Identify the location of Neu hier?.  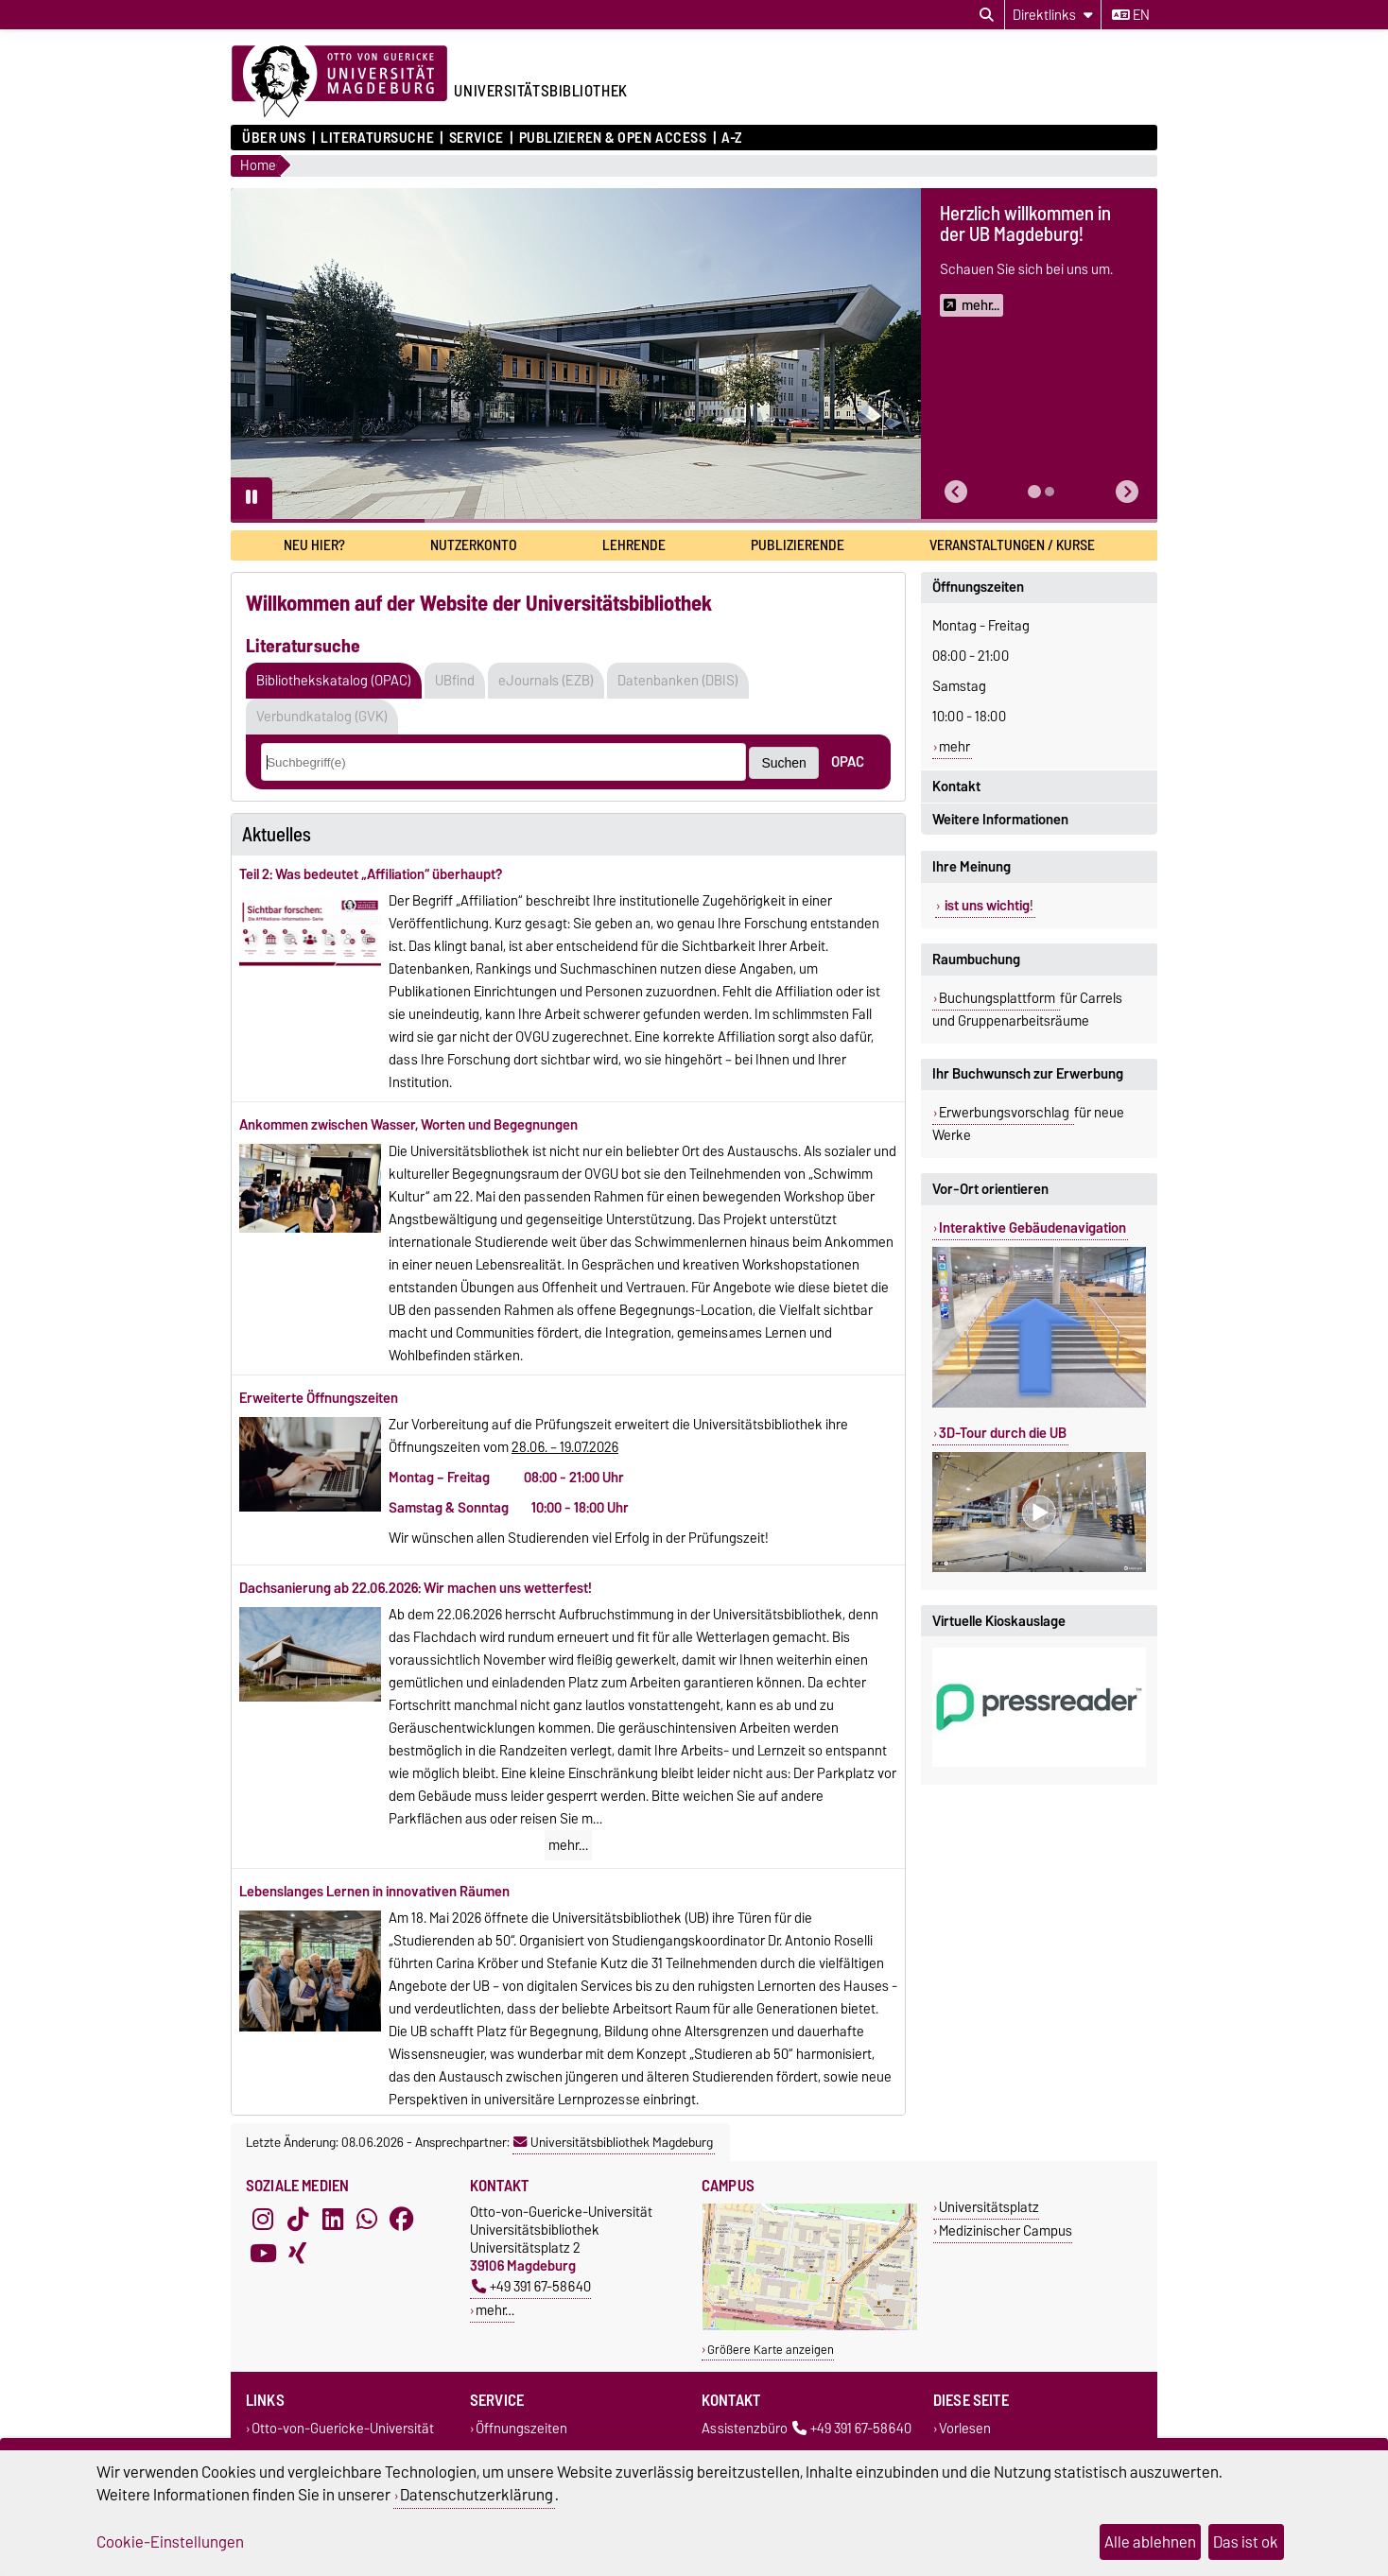
(314, 545).